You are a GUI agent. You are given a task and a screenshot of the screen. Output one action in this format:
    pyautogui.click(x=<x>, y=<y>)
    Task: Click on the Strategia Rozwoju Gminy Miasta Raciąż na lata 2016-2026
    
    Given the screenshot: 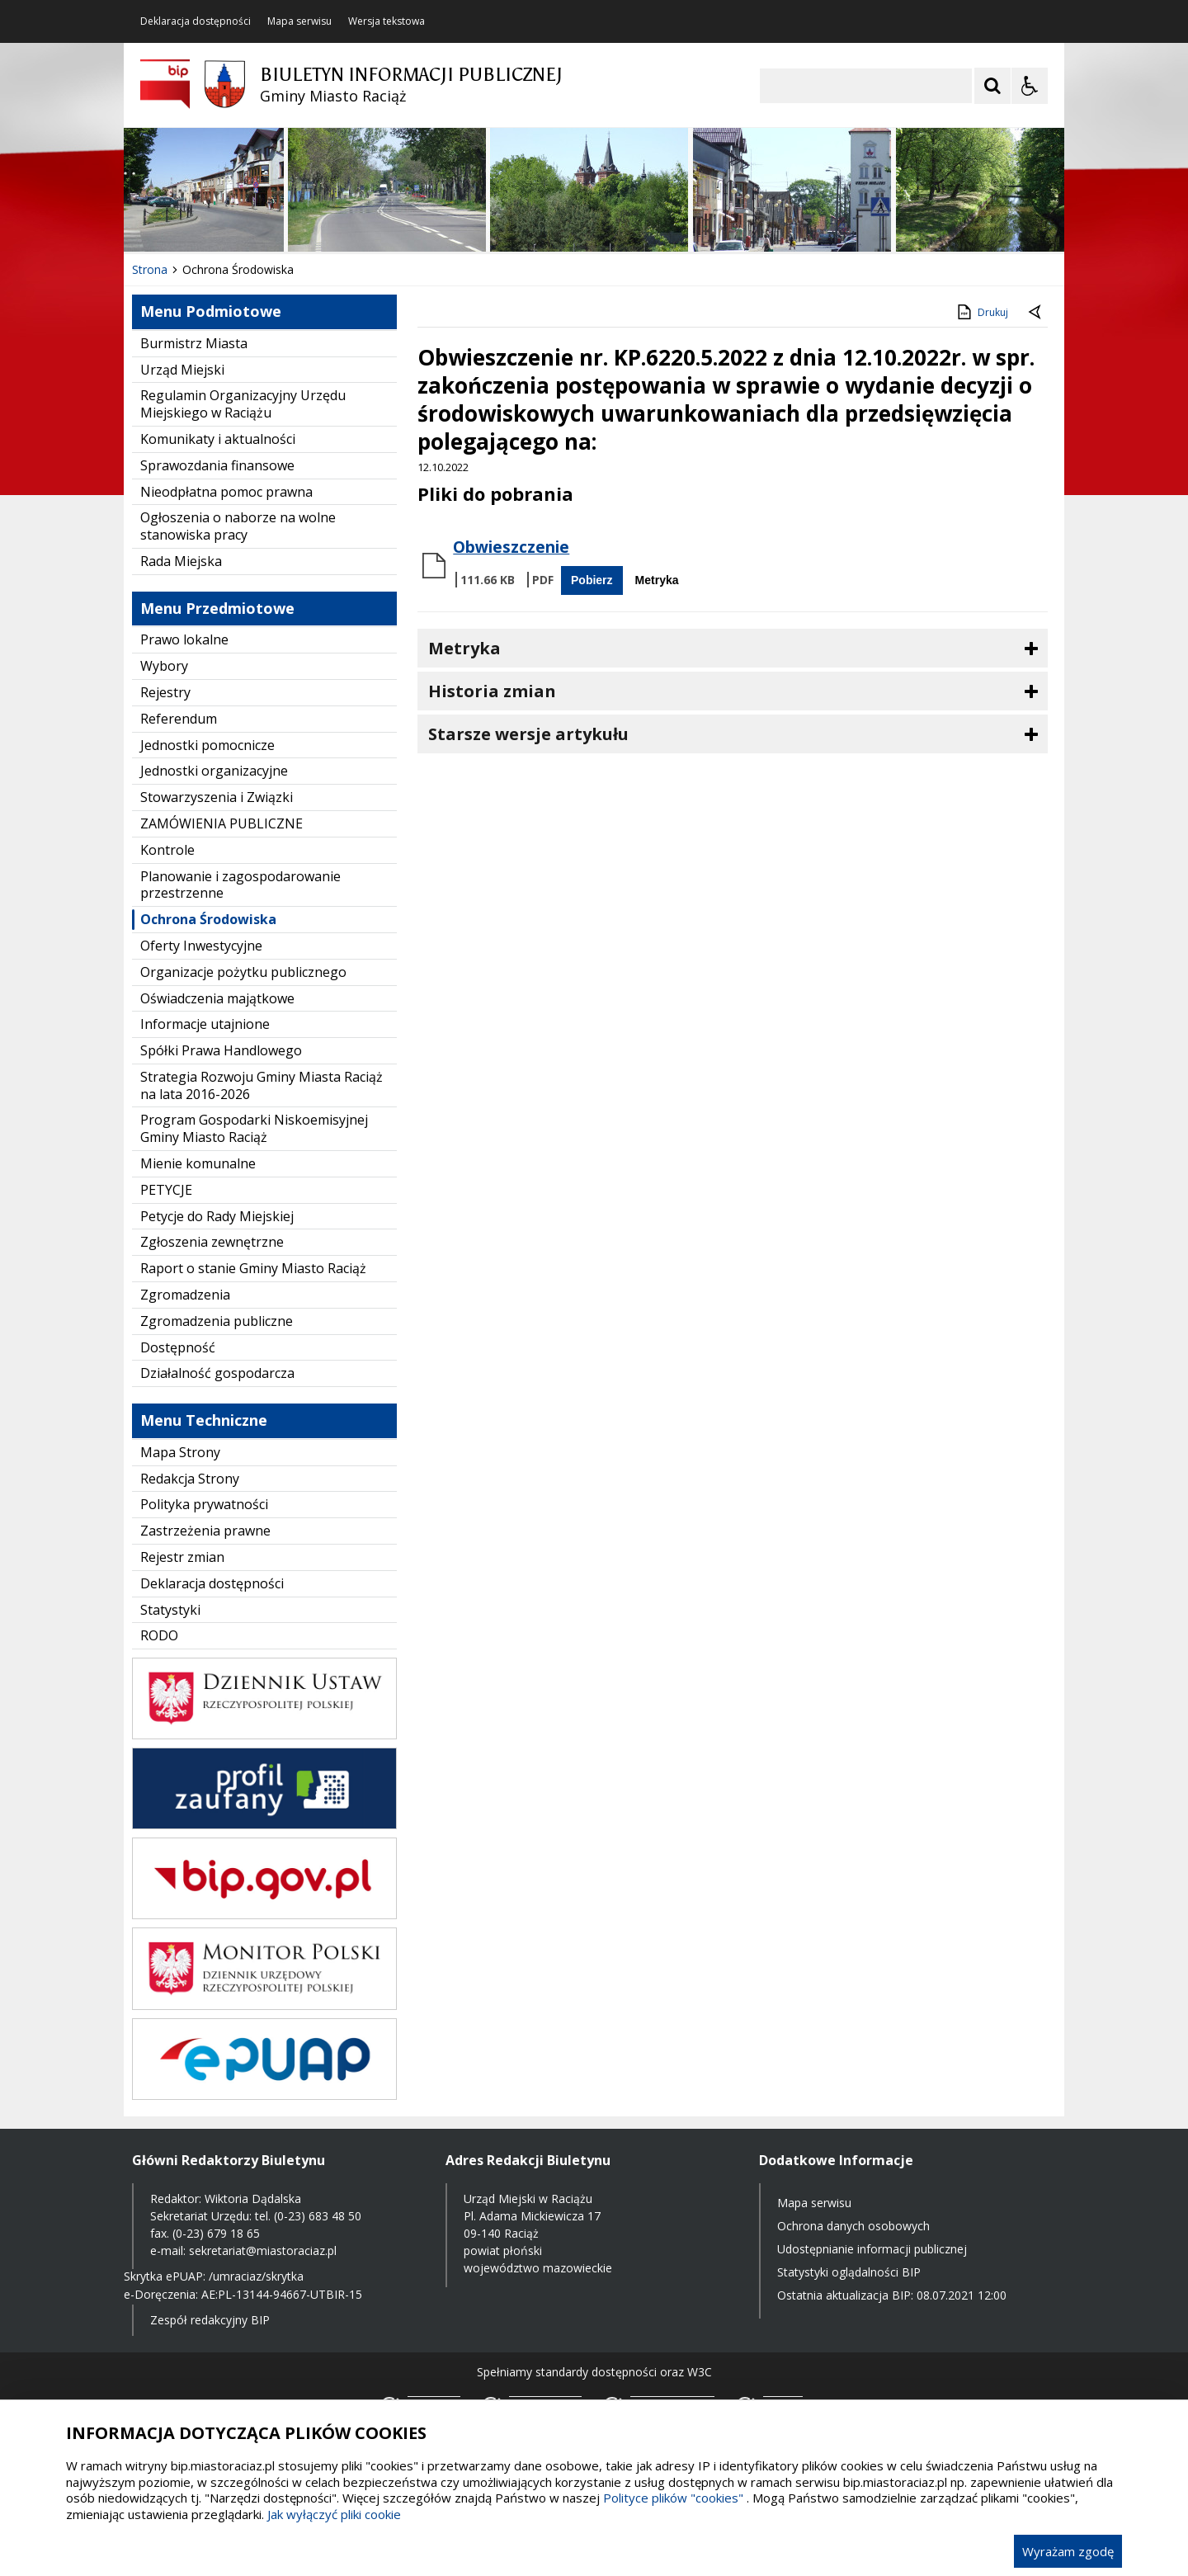 What is the action you would take?
    pyautogui.click(x=261, y=1085)
    